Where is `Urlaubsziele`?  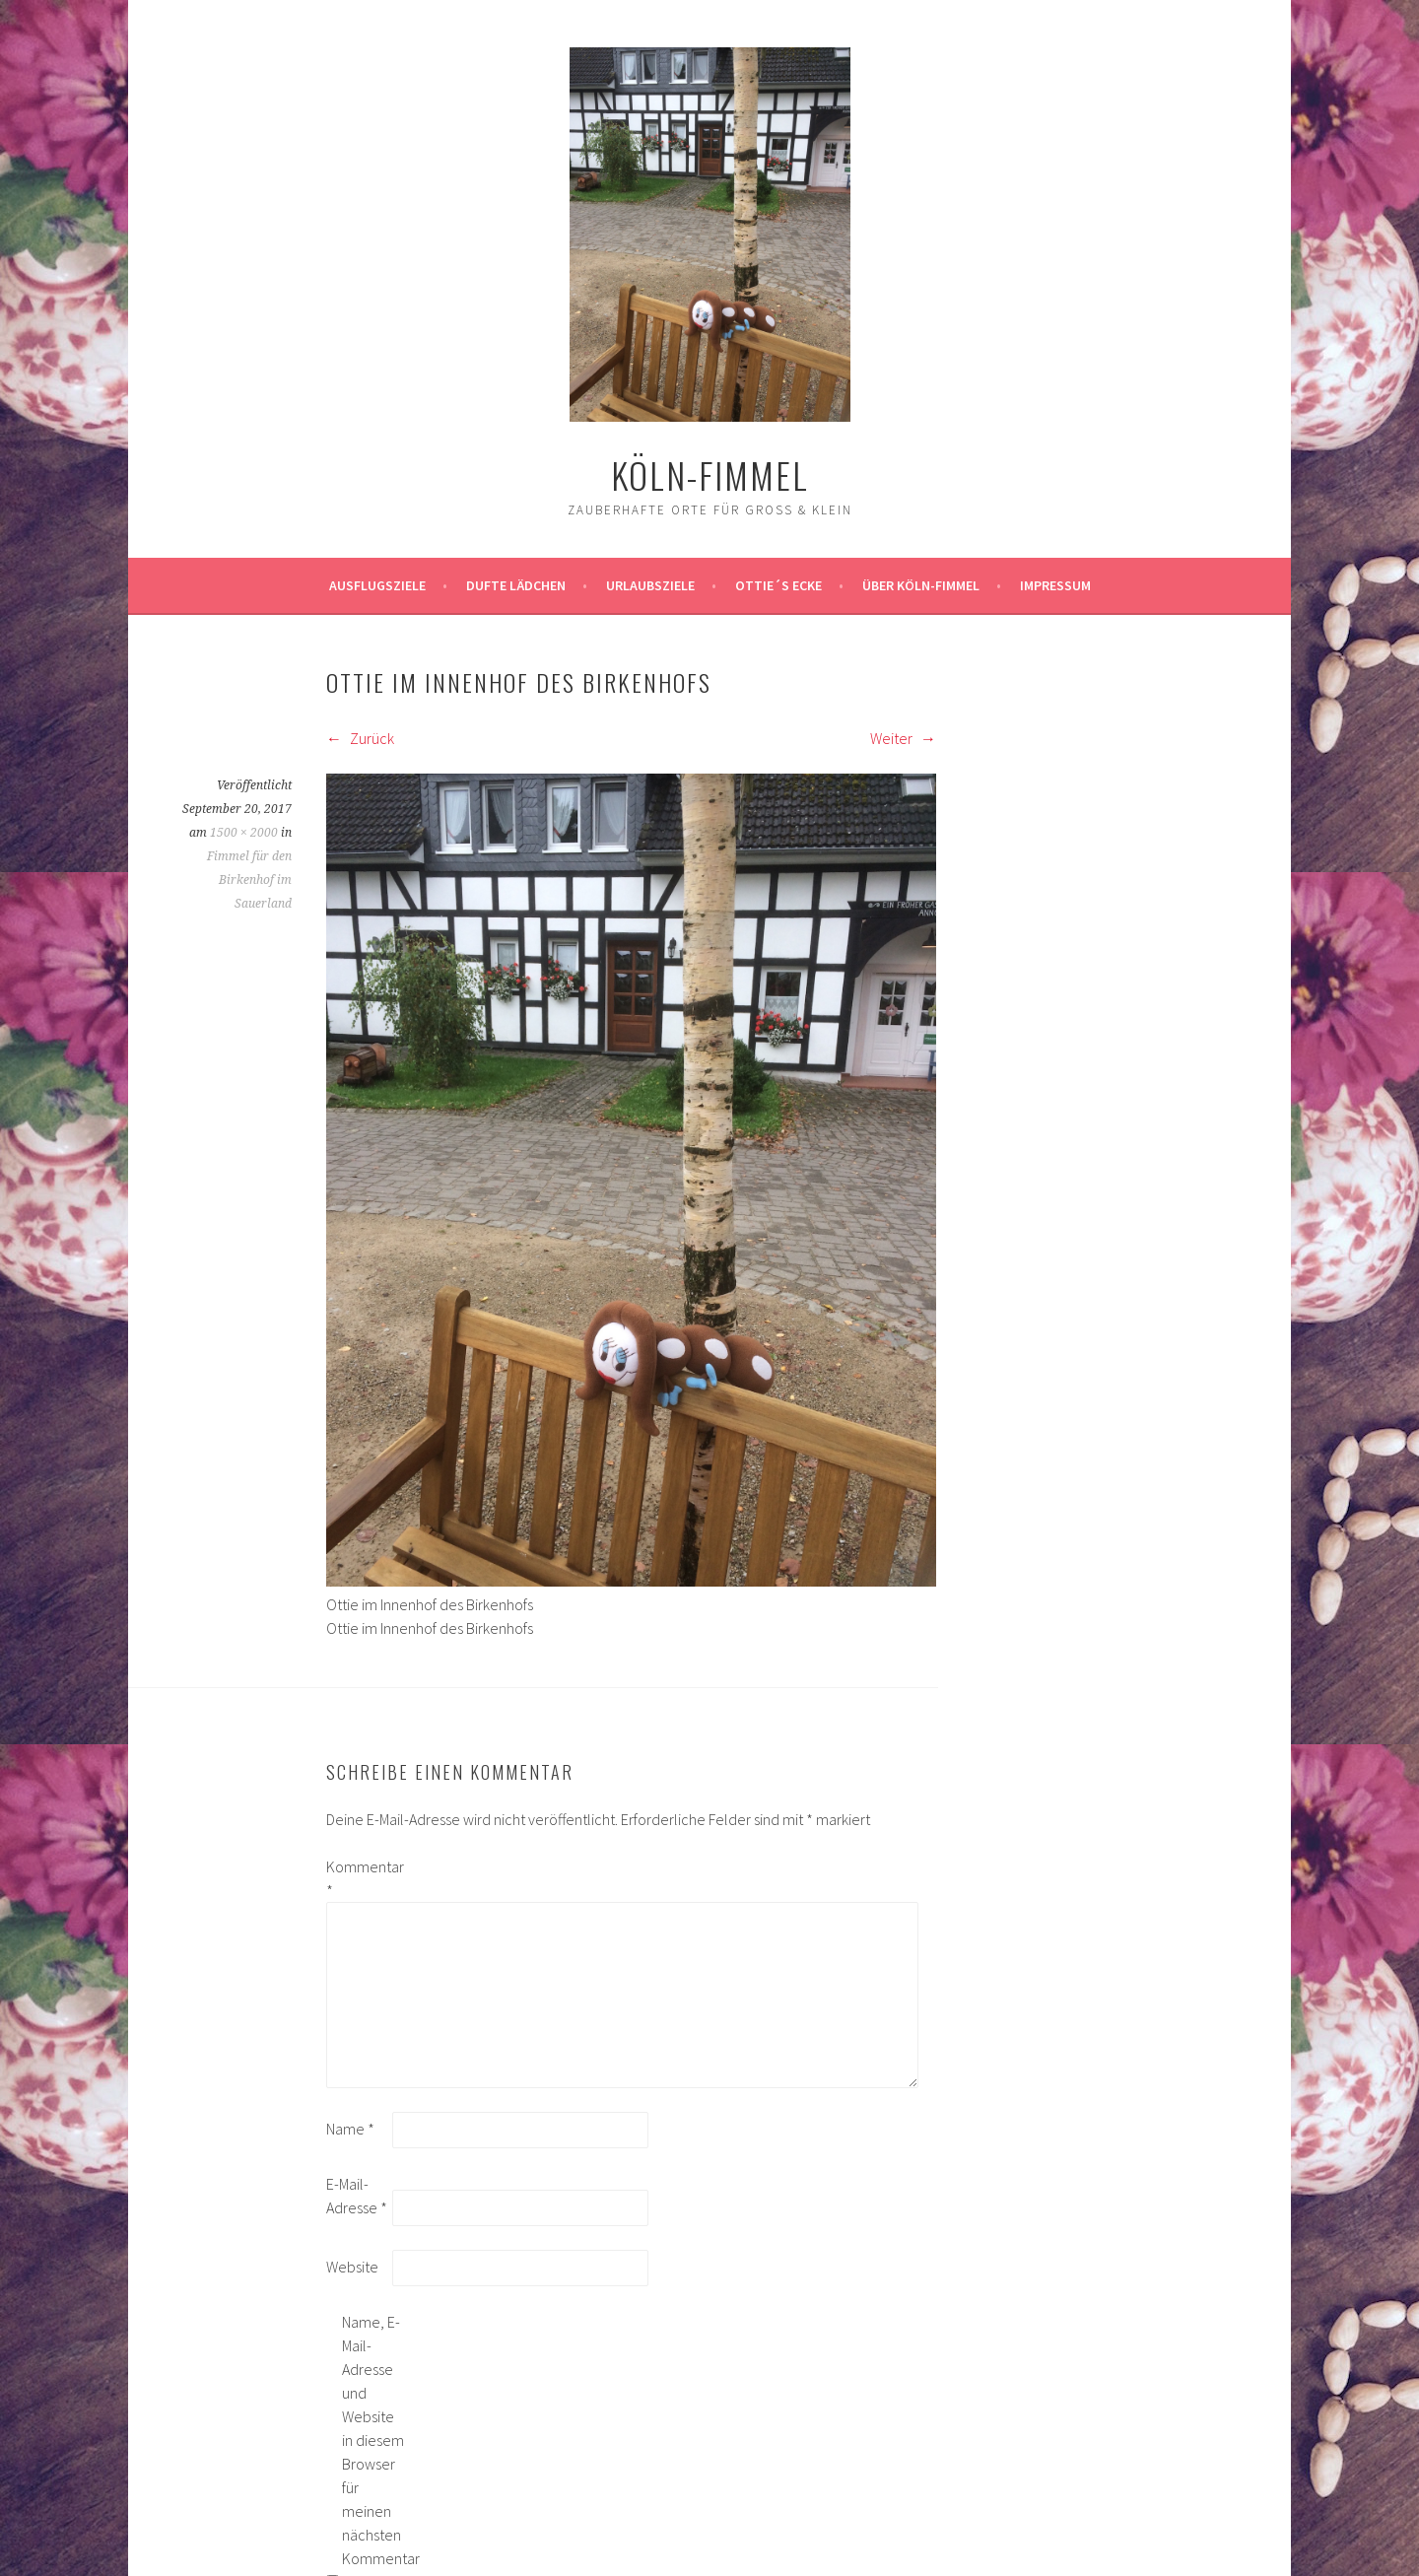
Urlaubsziele is located at coordinates (650, 585).